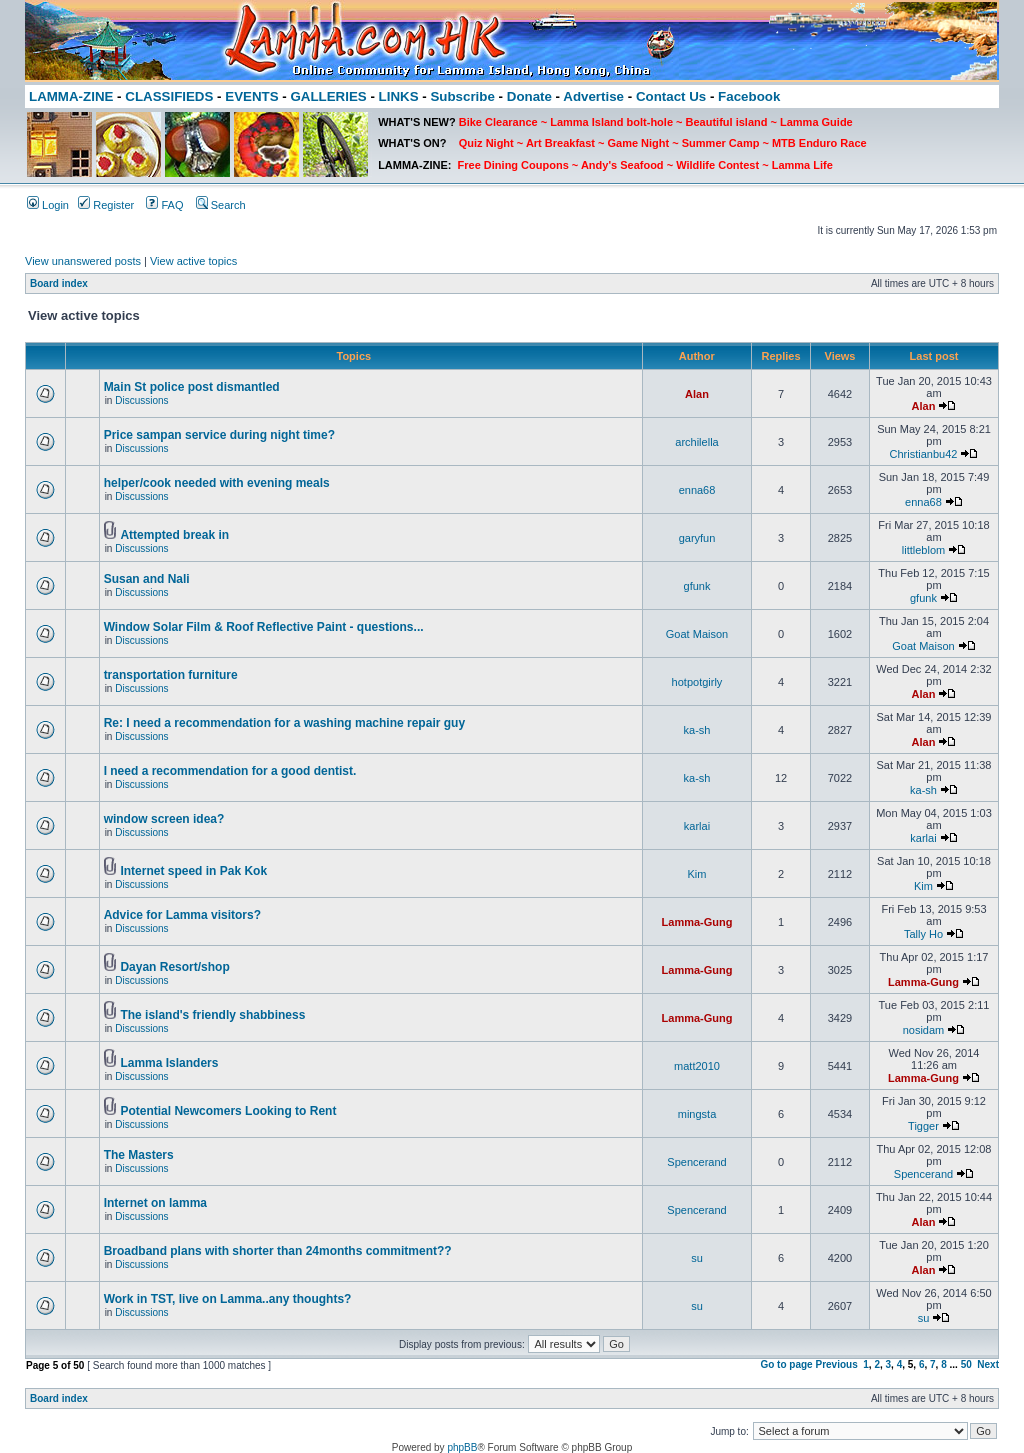 The width and height of the screenshot is (1024, 1453). Describe the element at coordinates (923, 934) in the screenshot. I see `Tally Ho` at that location.